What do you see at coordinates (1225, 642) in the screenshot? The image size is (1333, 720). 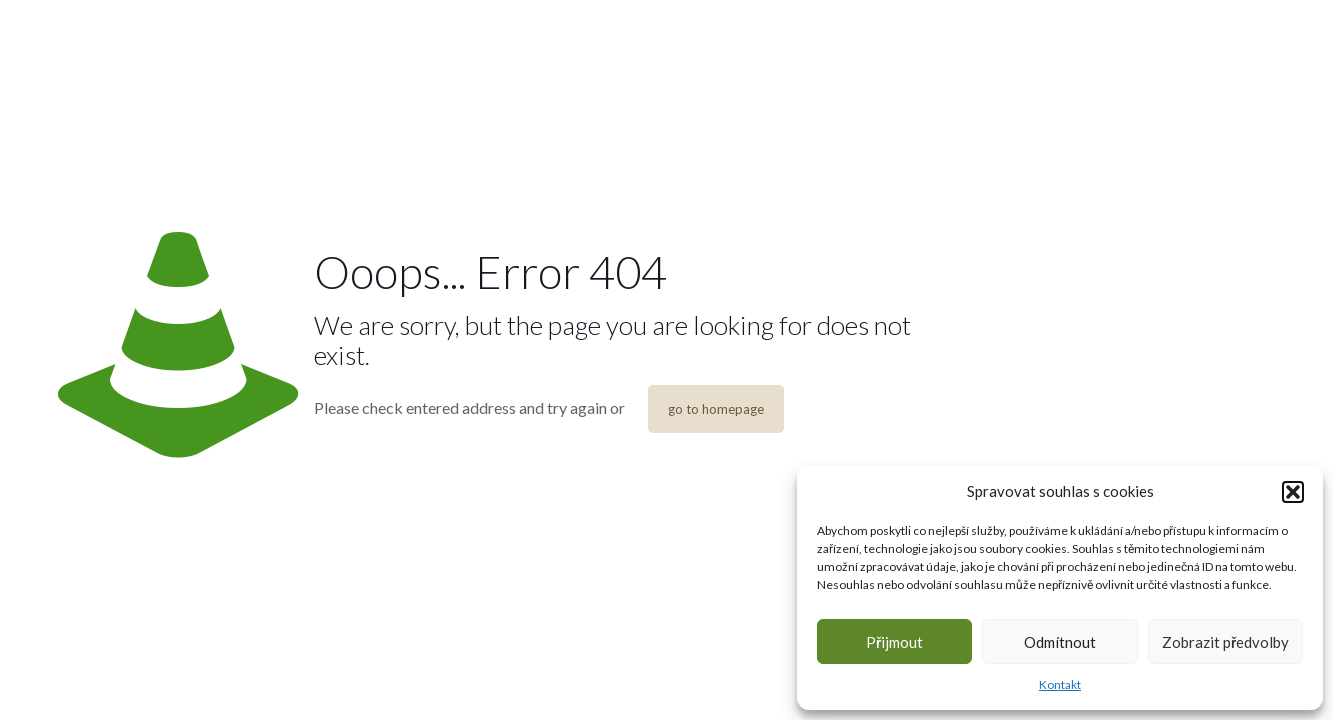 I see `Zobrazit předvolby` at bounding box center [1225, 642].